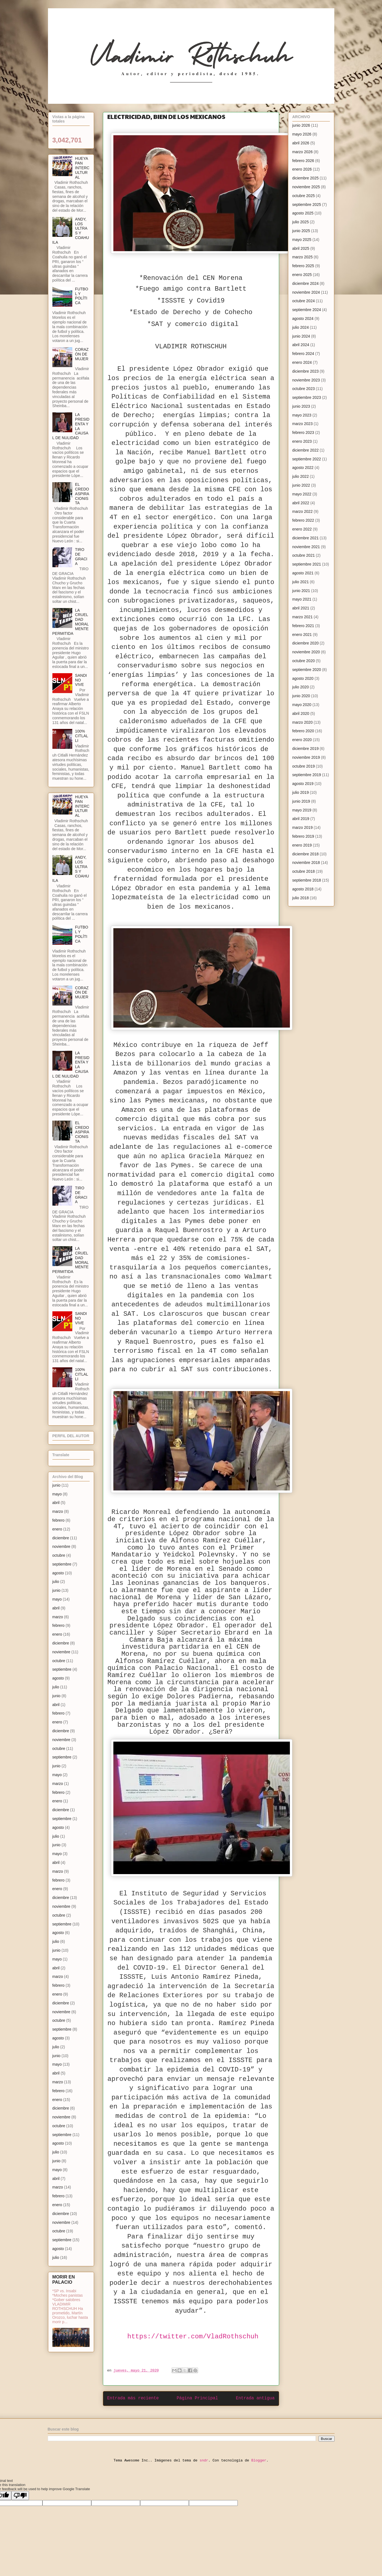 The image size is (382, 2576). I want to click on abril 2019, so click(300, 818).